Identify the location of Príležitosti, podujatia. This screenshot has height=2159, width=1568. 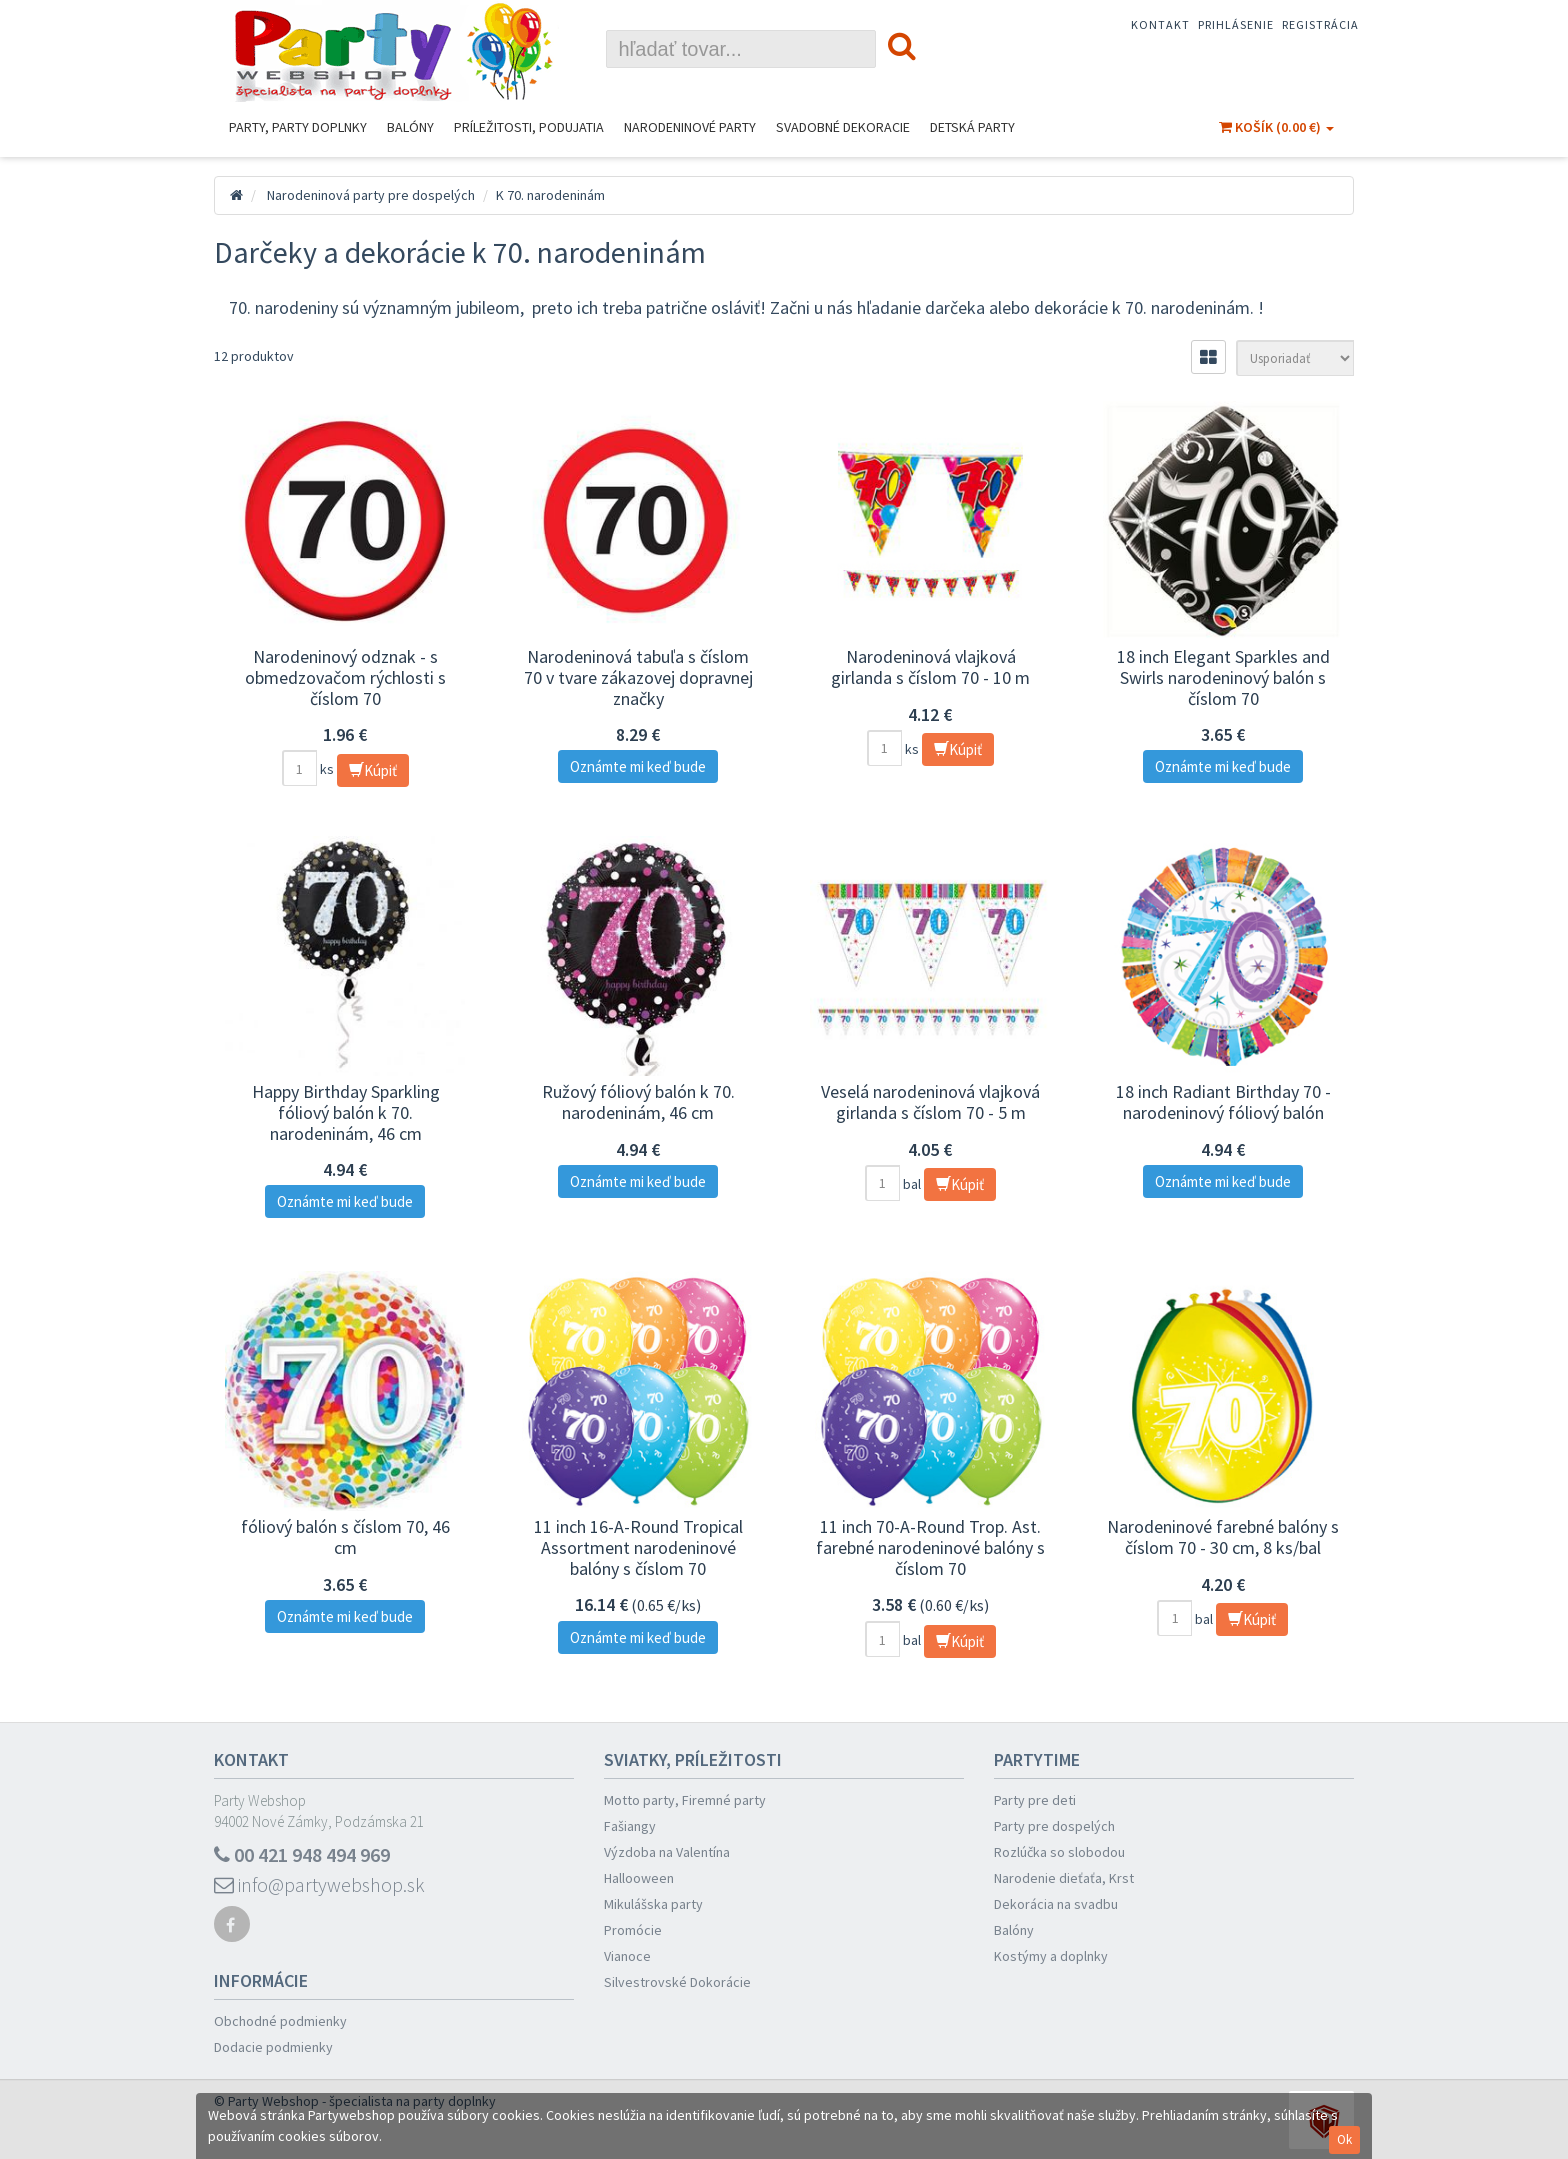
(529, 127).